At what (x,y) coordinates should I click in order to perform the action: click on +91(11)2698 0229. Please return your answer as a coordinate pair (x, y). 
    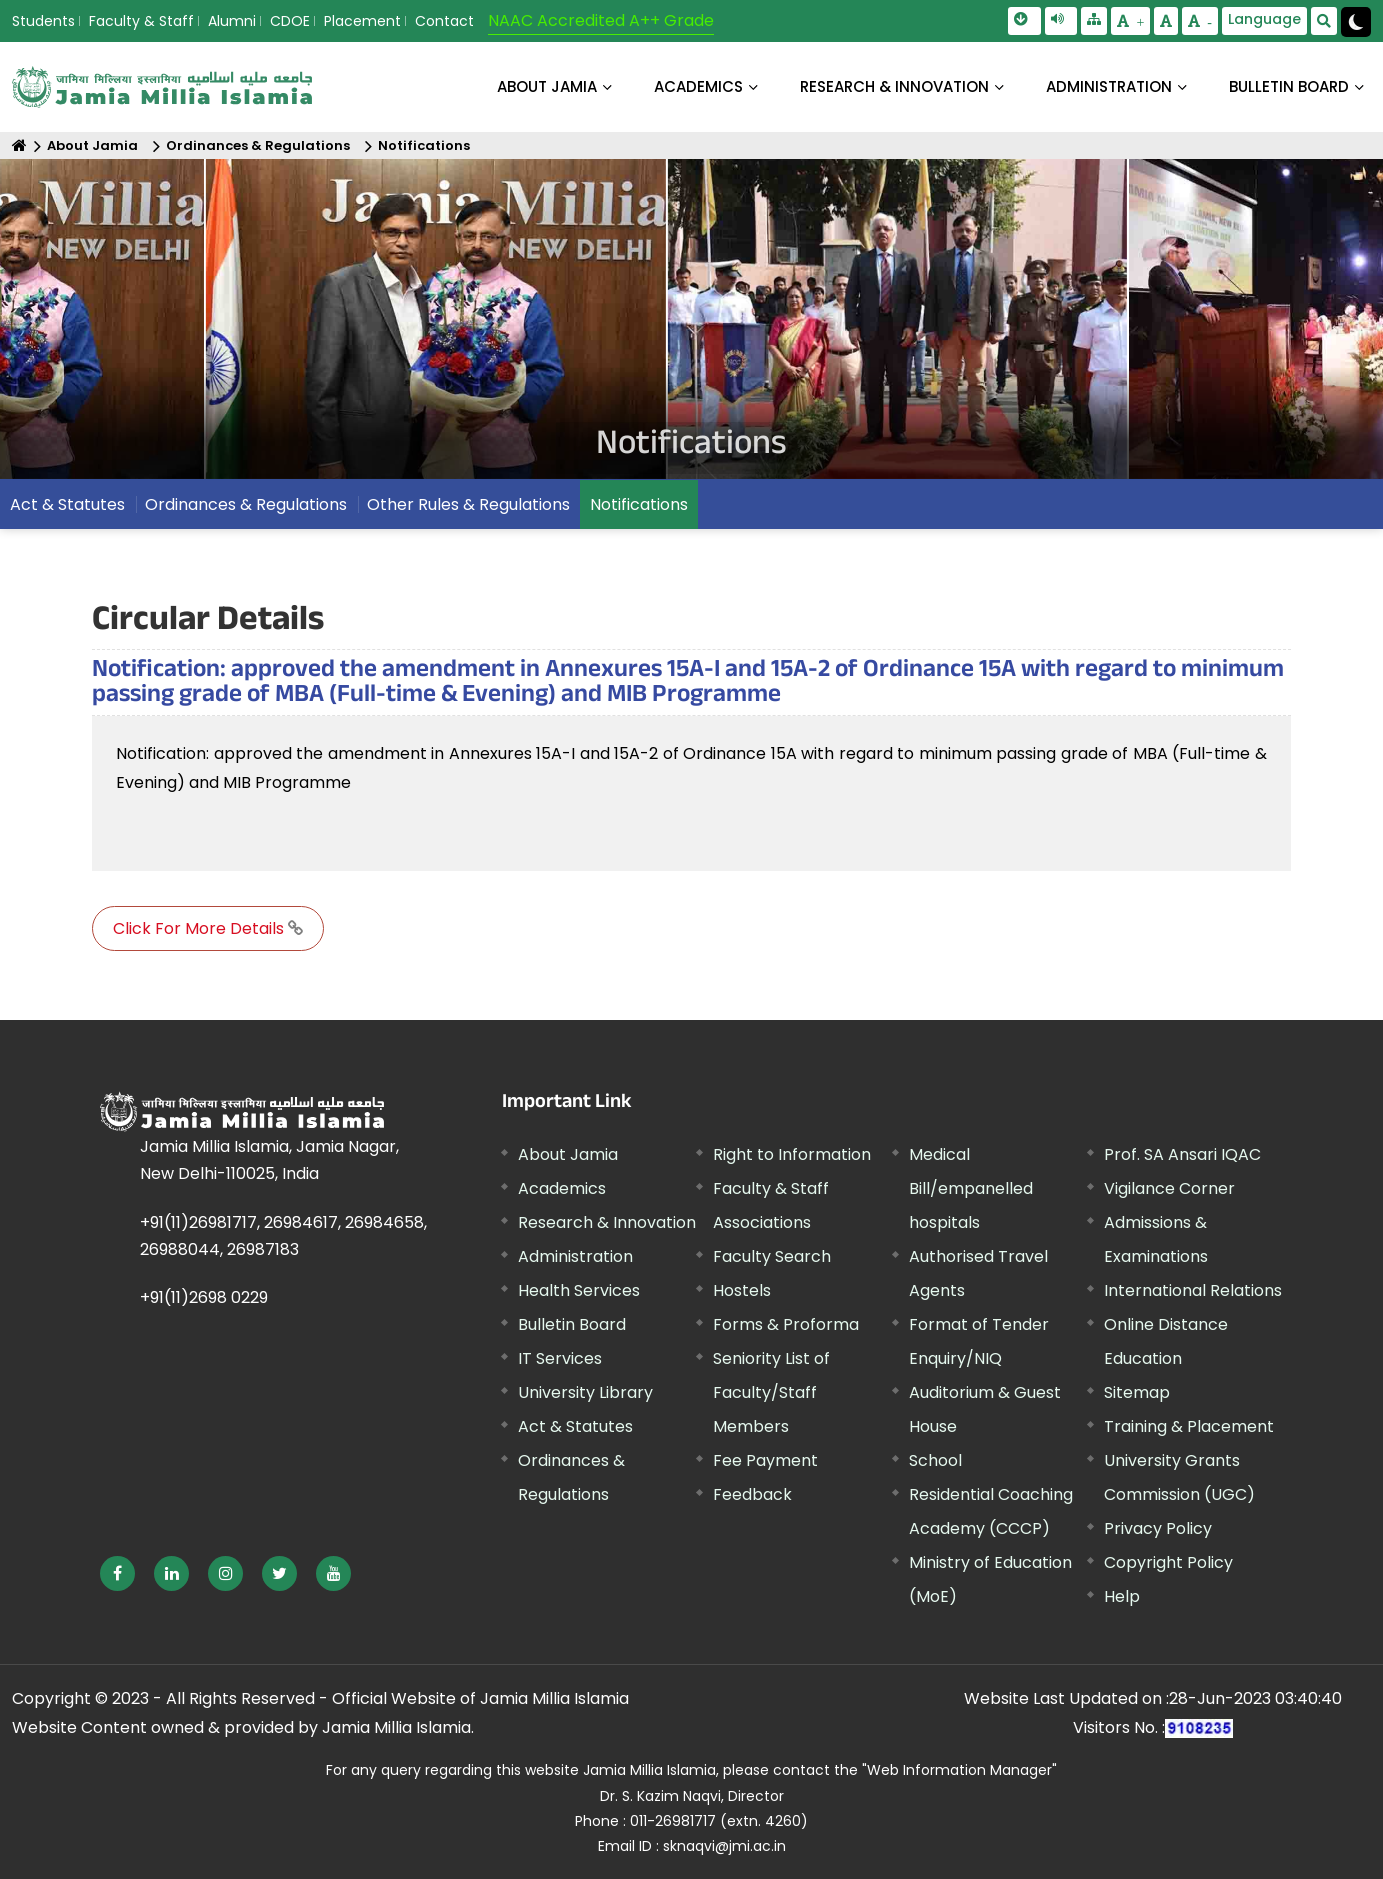
    Looking at the image, I should click on (204, 1297).